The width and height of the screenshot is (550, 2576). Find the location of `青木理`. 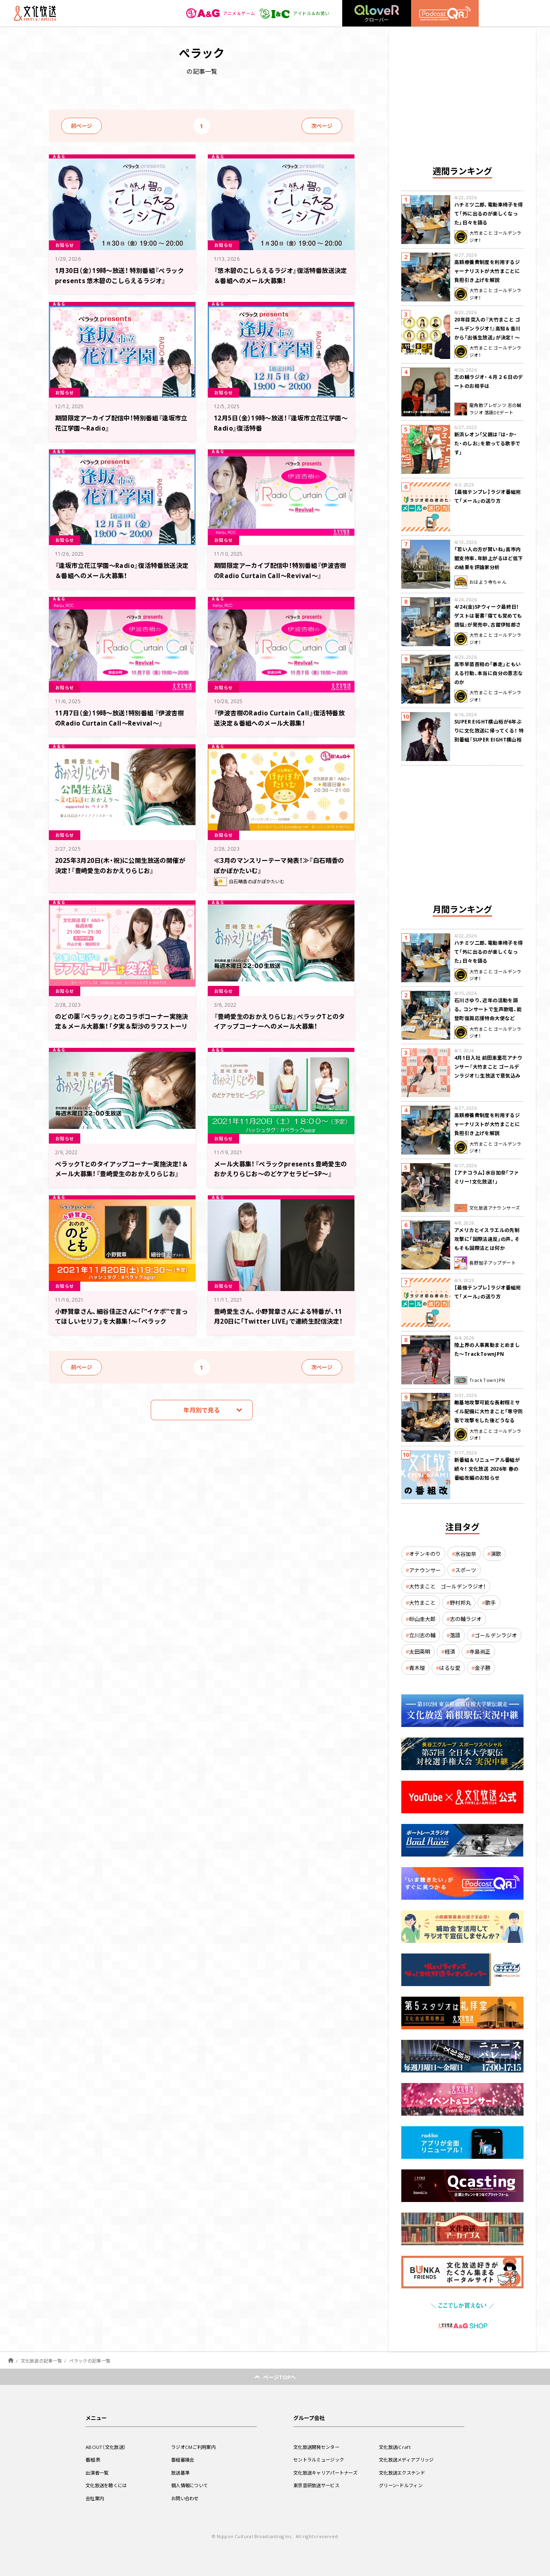

青木理 is located at coordinates (417, 1668).